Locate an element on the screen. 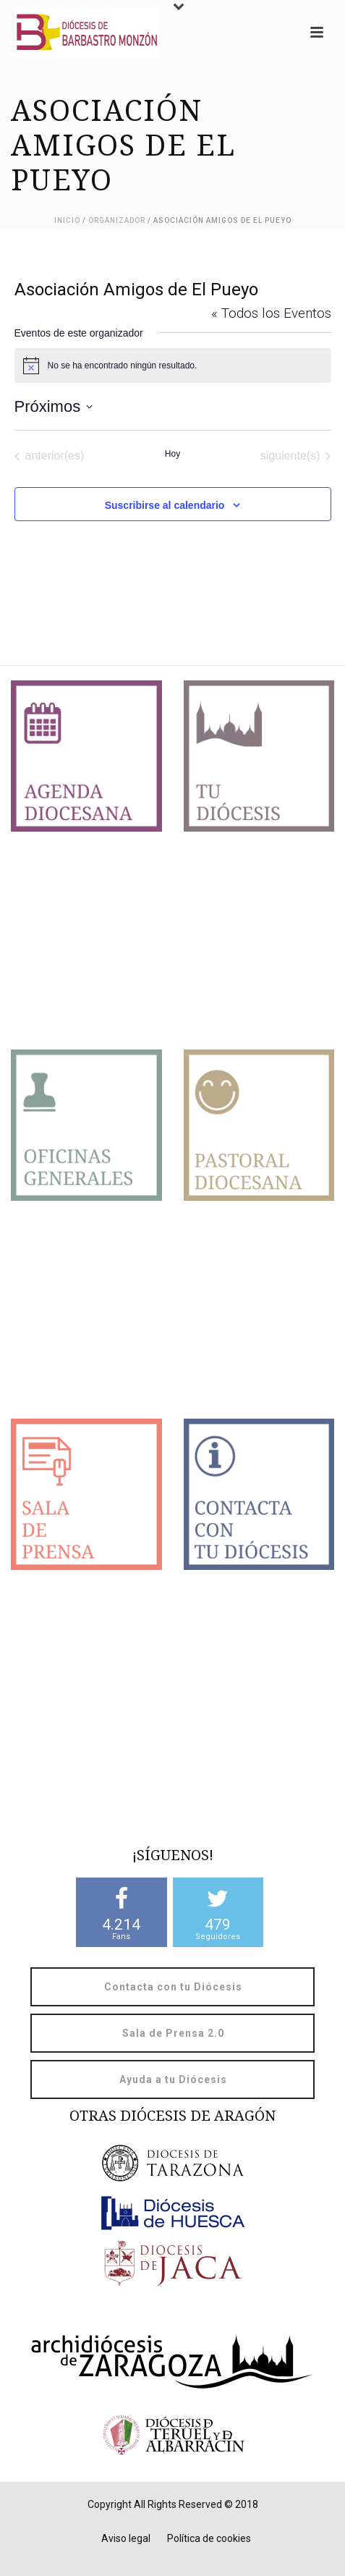 The height and width of the screenshot is (2576, 345). Hoy [Haz clic para seleccionar la fecha de hoy] is located at coordinates (172, 454).